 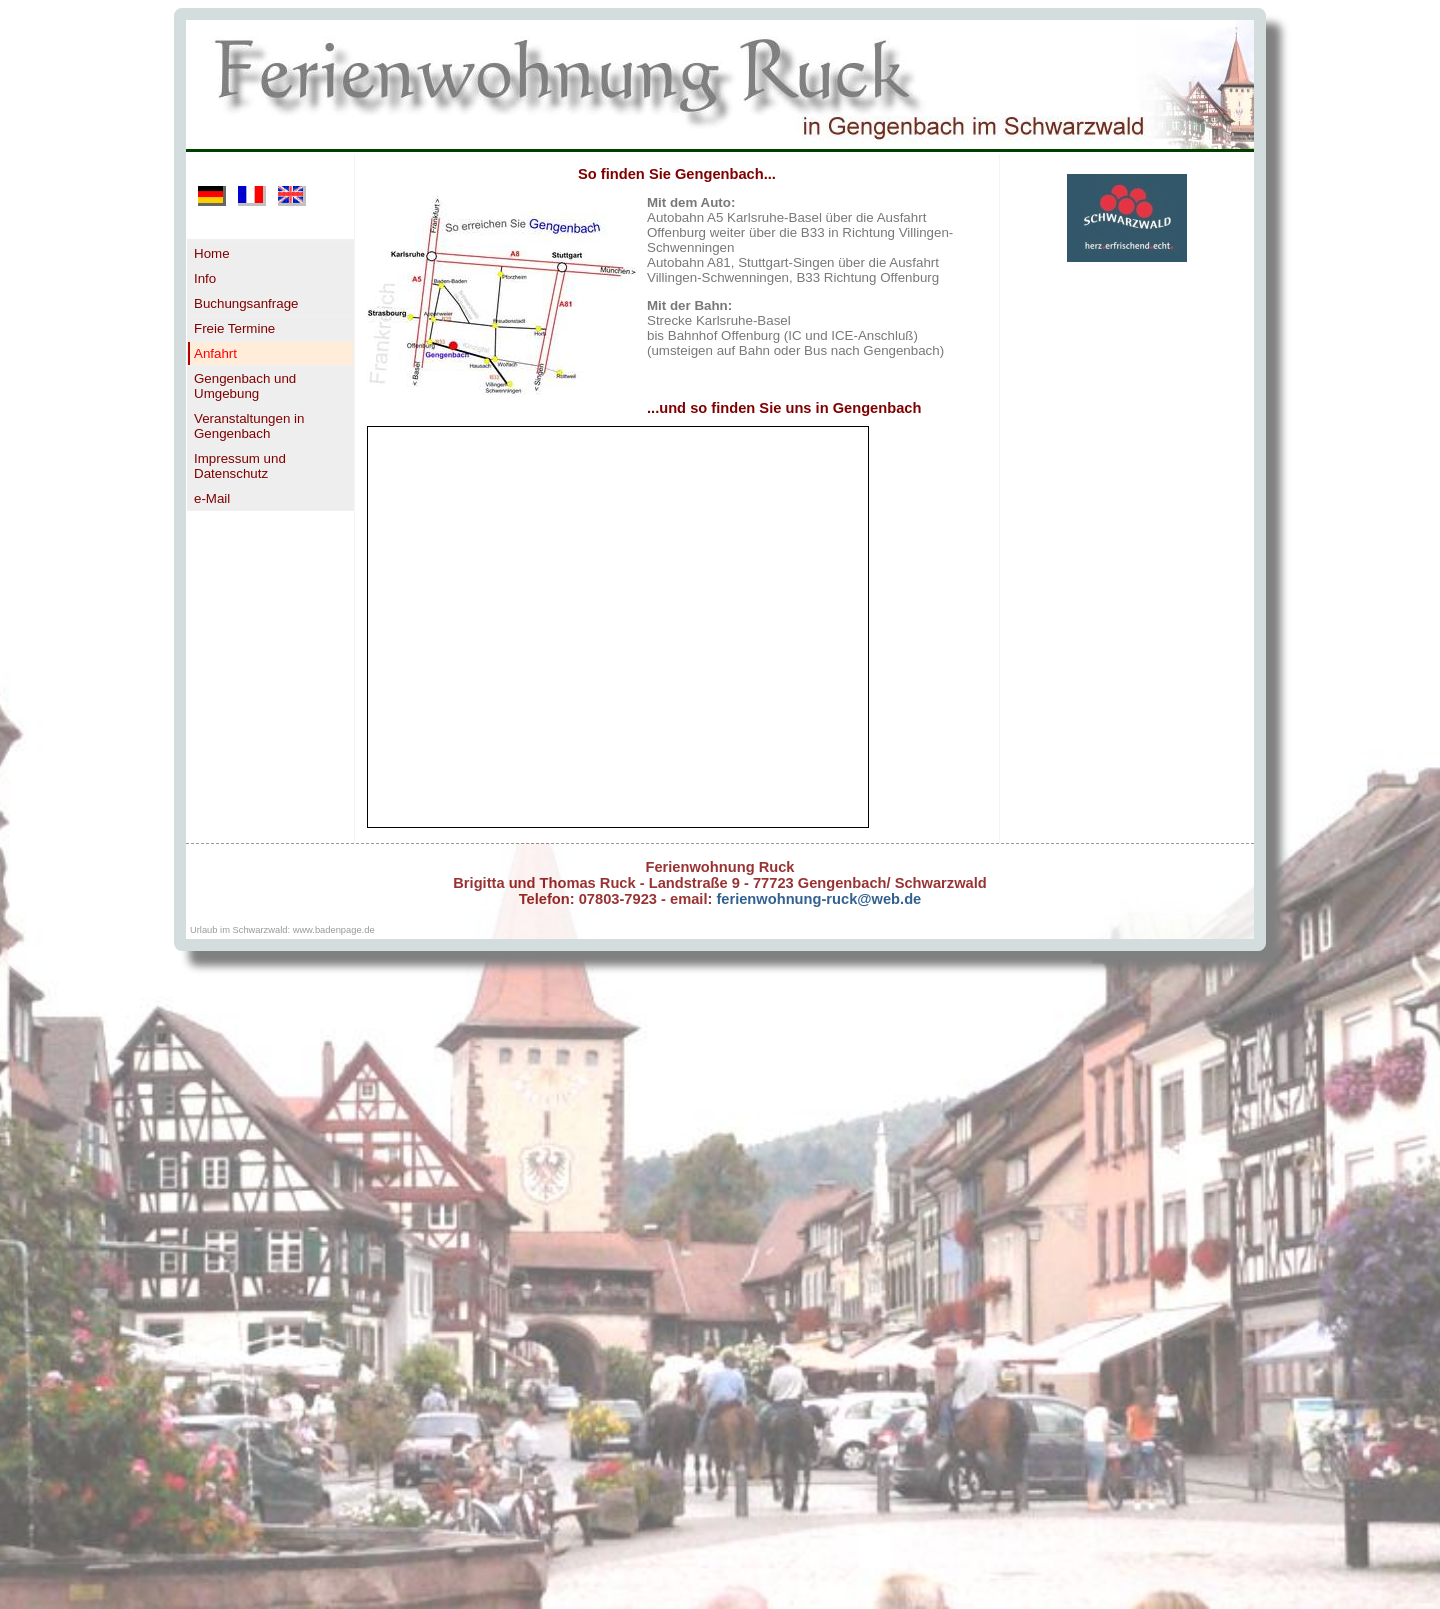 What do you see at coordinates (212, 498) in the screenshot?
I see `e-Mail` at bounding box center [212, 498].